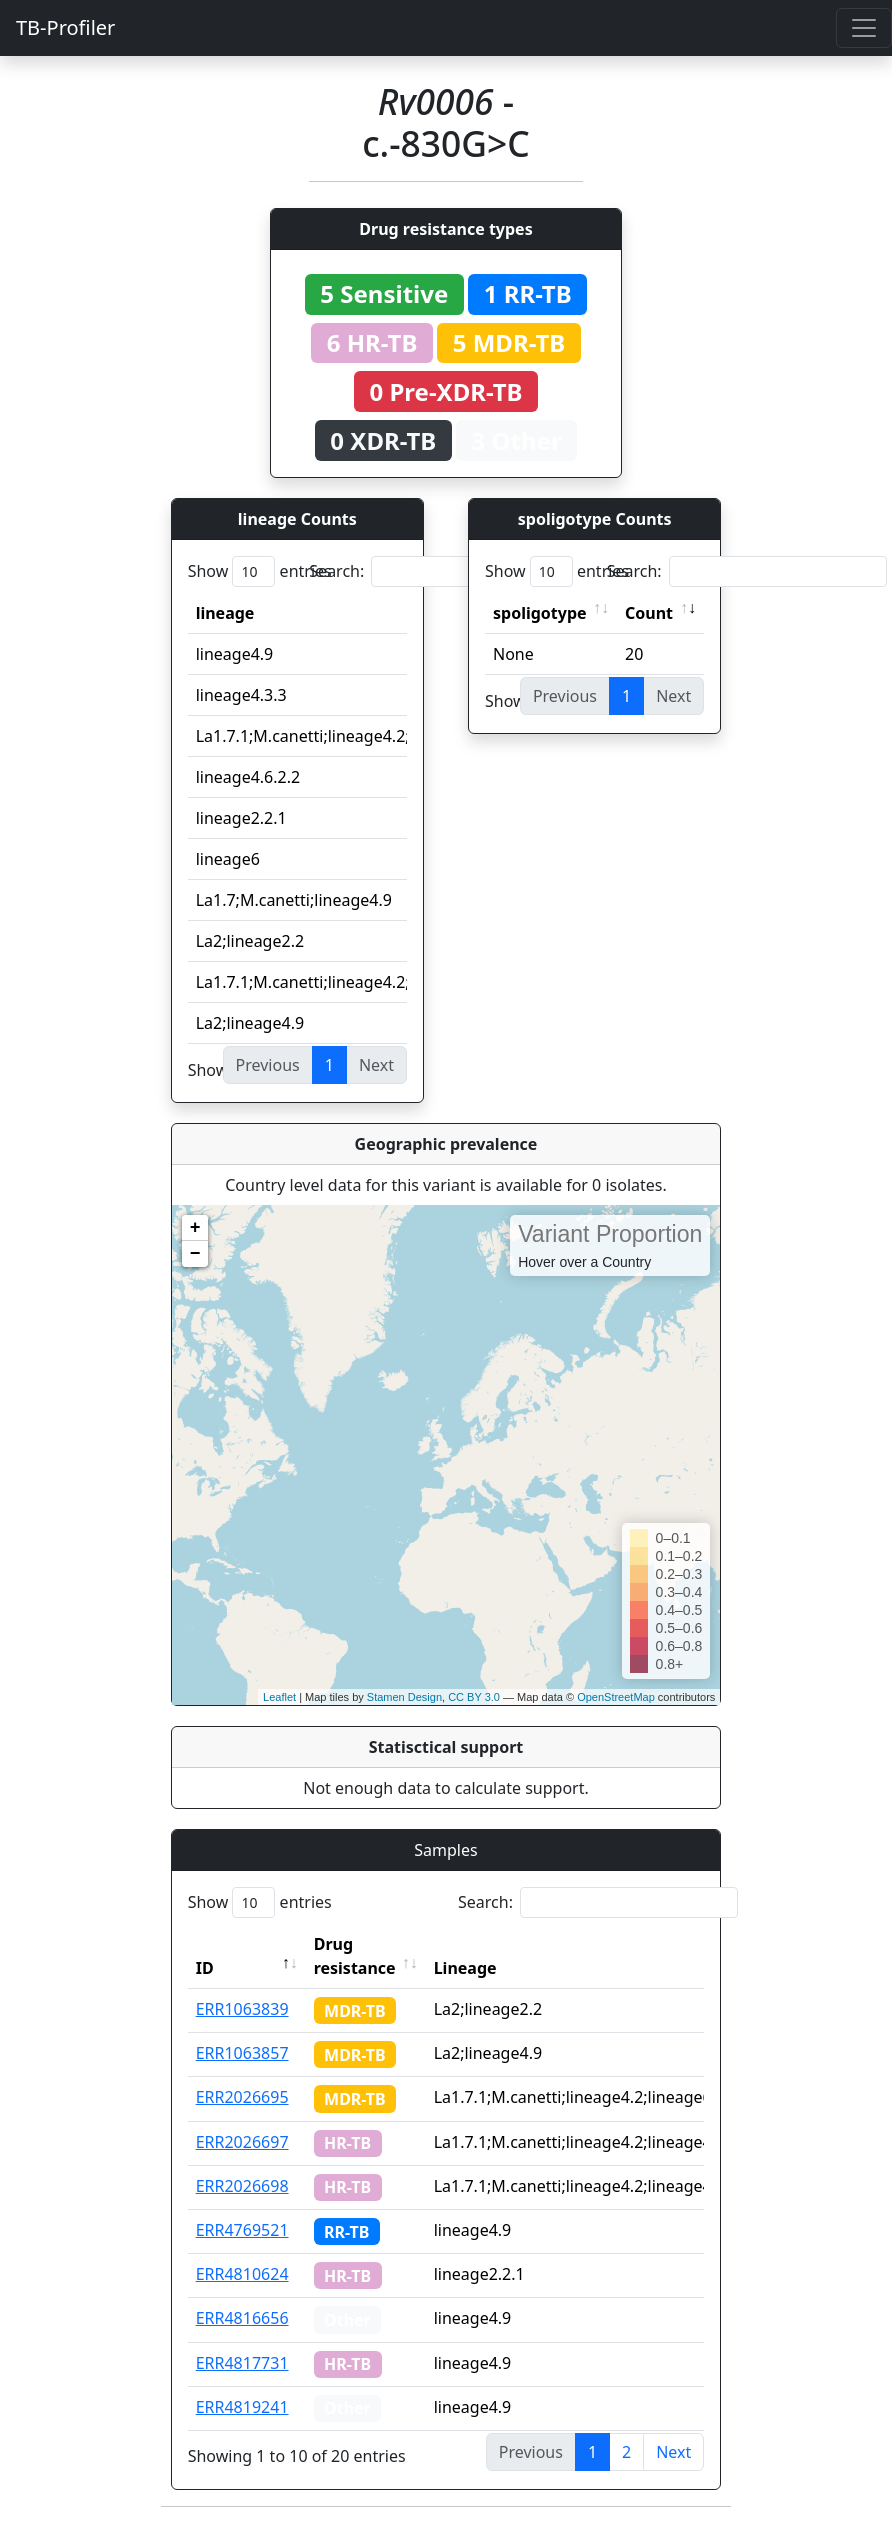 This screenshot has height=2523, width=892. I want to click on Show entries, so click(260, 571).